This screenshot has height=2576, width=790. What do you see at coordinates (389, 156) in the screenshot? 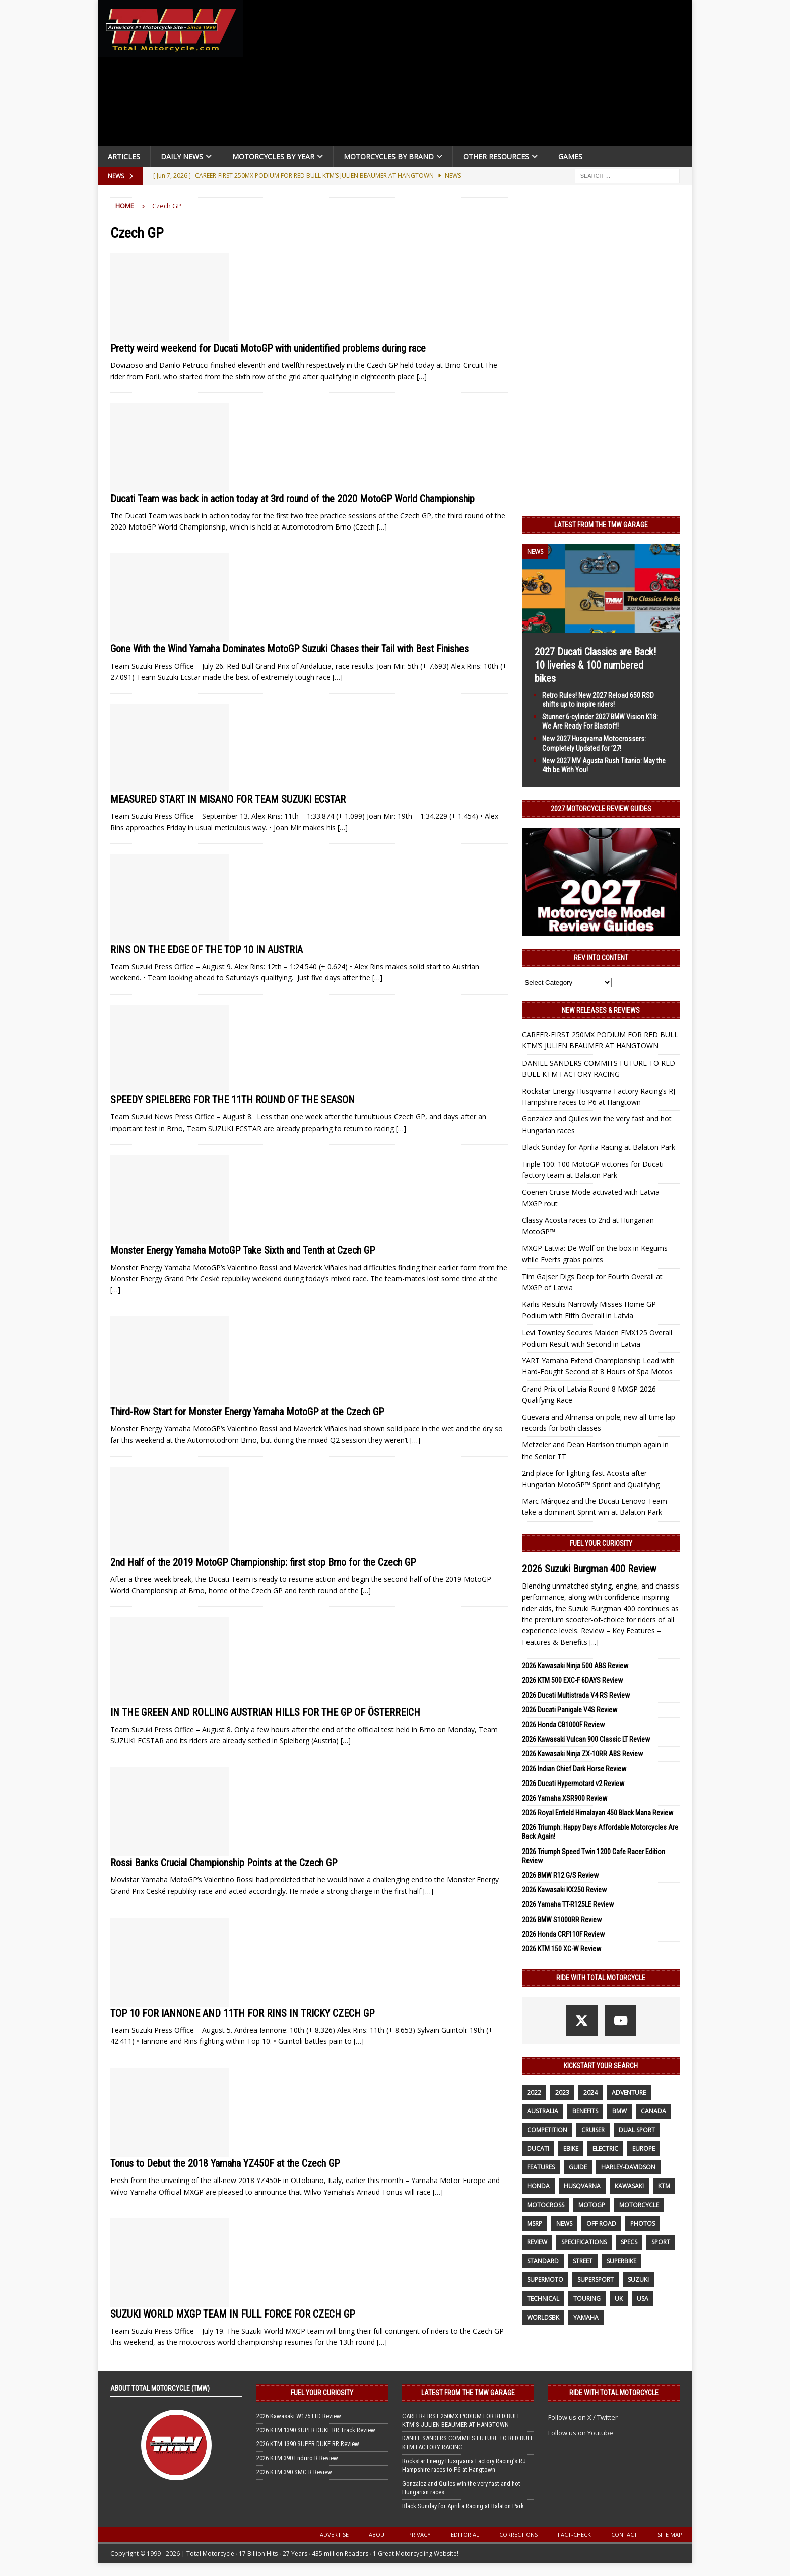
I see `Motorcycles by Brand` at bounding box center [389, 156].